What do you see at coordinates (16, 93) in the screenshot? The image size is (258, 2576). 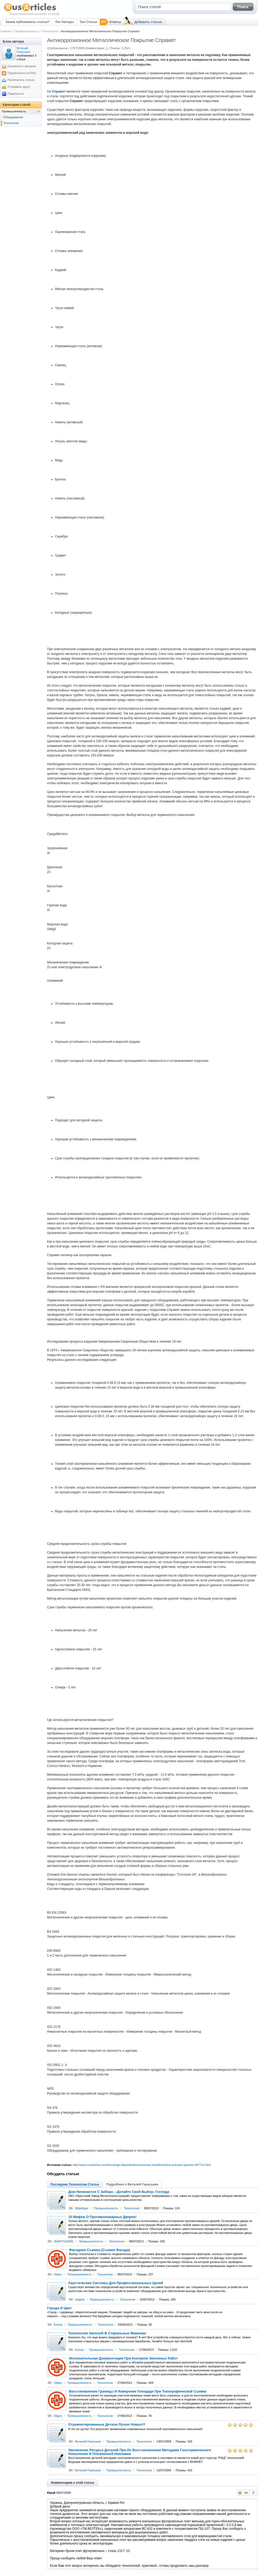 I see `Поделиться` at bounding box center [16, 93].